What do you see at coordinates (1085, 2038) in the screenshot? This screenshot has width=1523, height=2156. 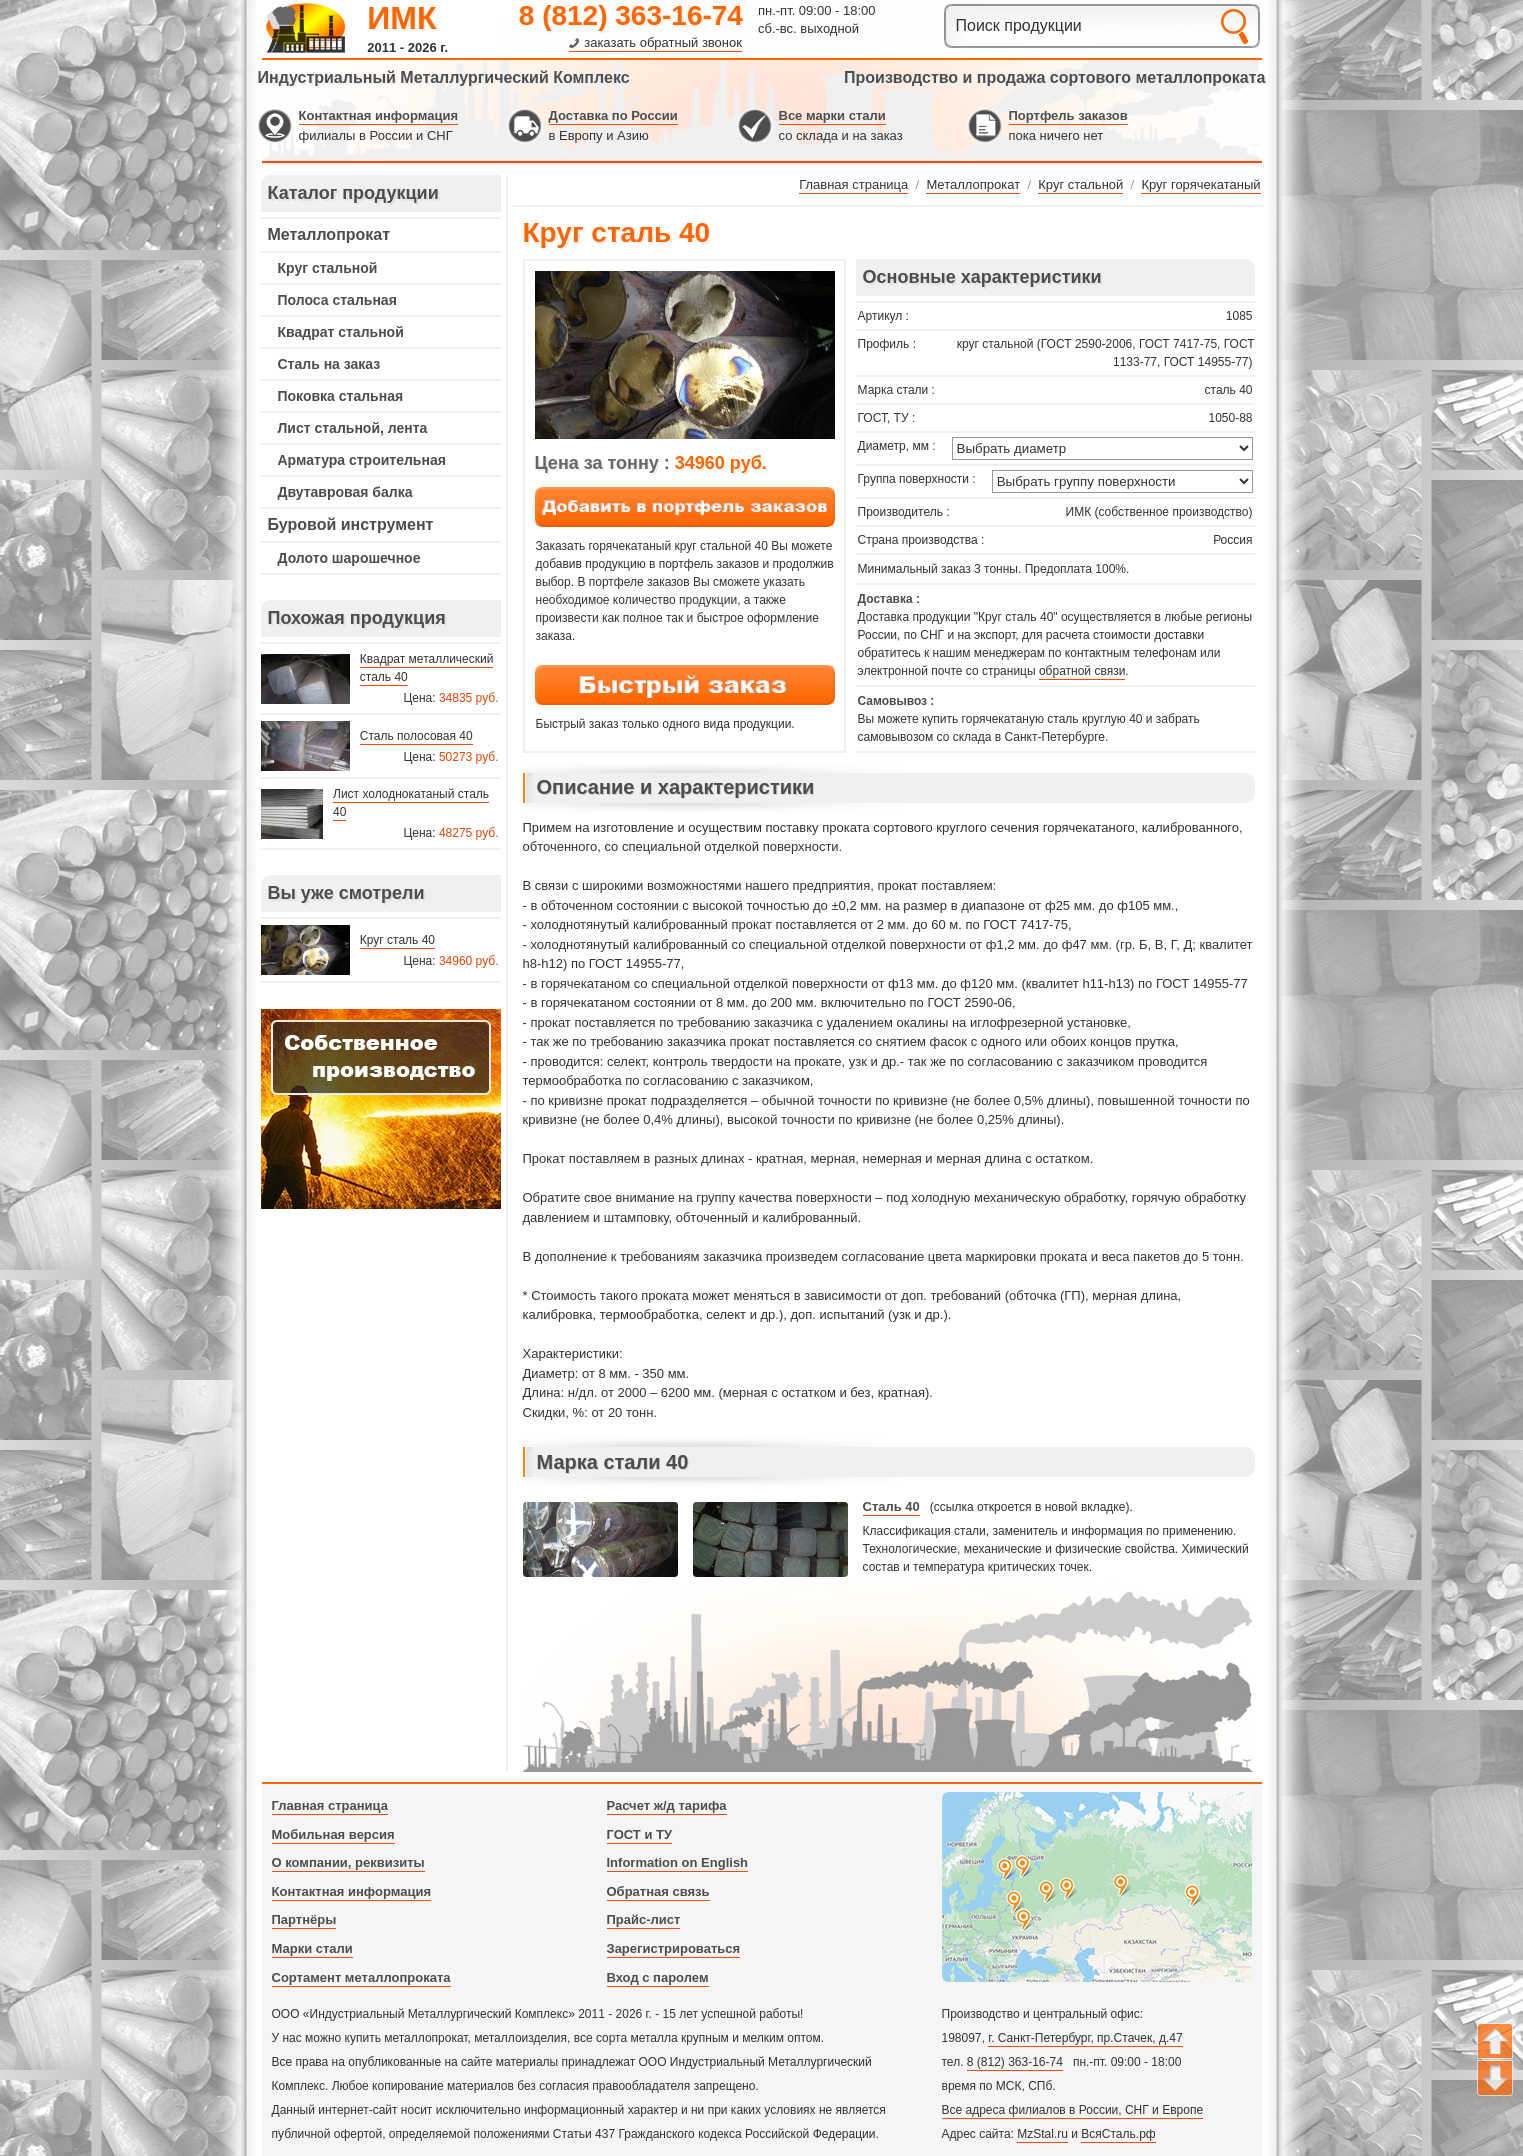 I see `г. Санкт-Петербург, пр.Стачек, д.47` at bounding box center [1085, 2038].